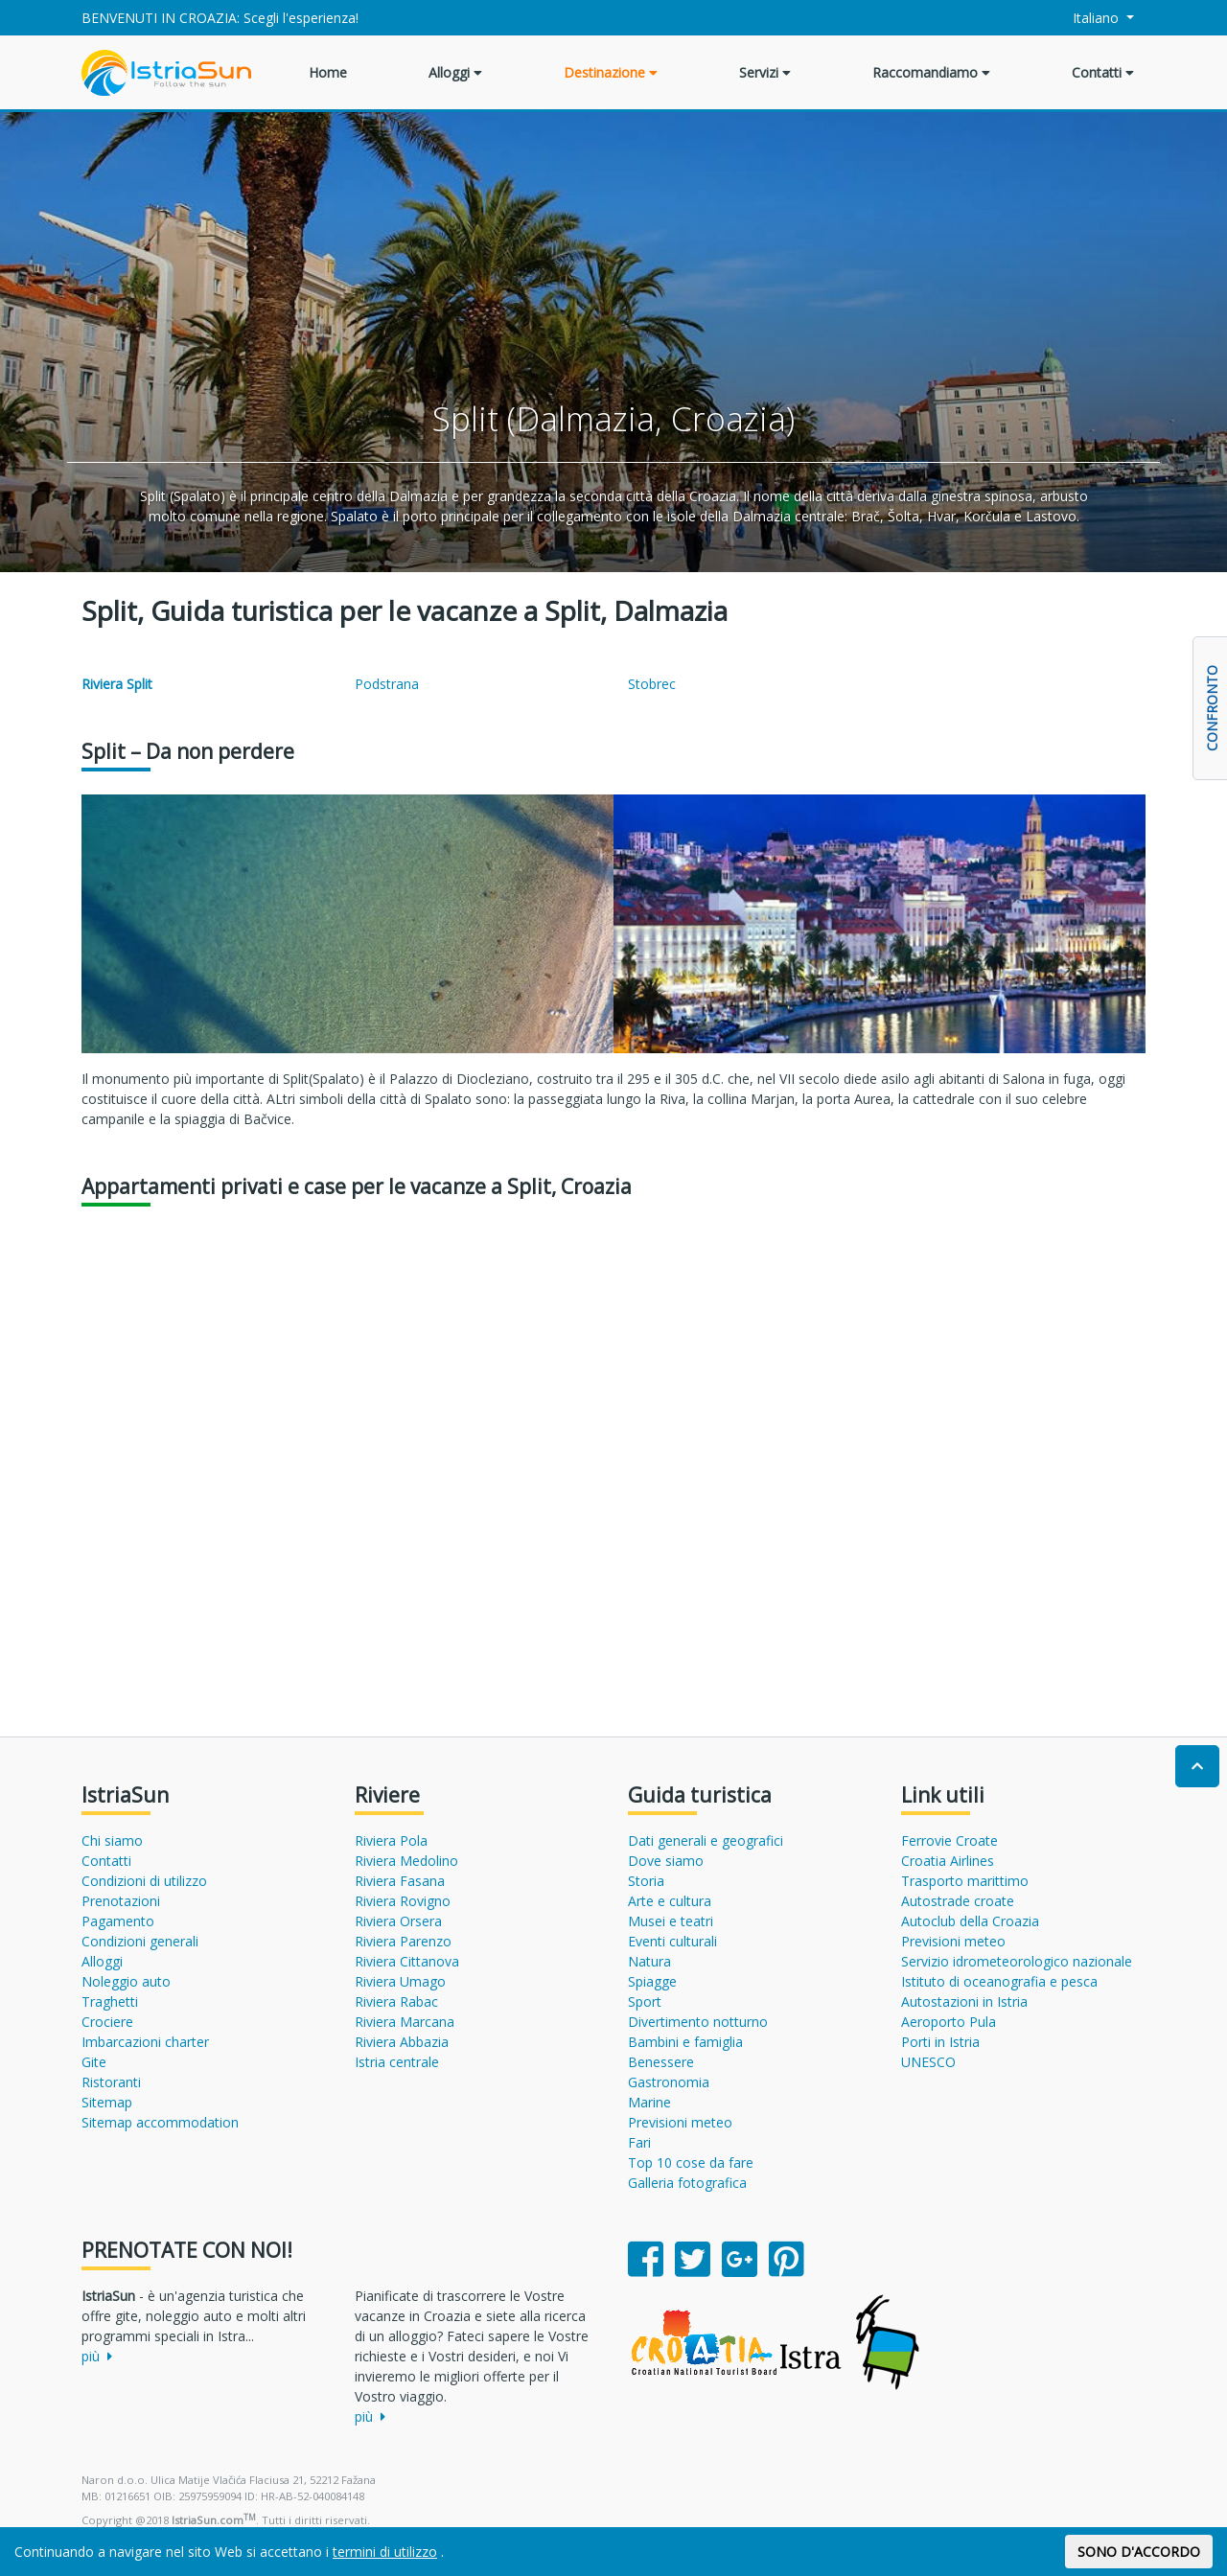 This screenshot has width=1227, height=2576. What do you see at coordinates (404, 2021) in the screenshot?
I see `Riviera Marcana` at bounding box center [404, 2021].